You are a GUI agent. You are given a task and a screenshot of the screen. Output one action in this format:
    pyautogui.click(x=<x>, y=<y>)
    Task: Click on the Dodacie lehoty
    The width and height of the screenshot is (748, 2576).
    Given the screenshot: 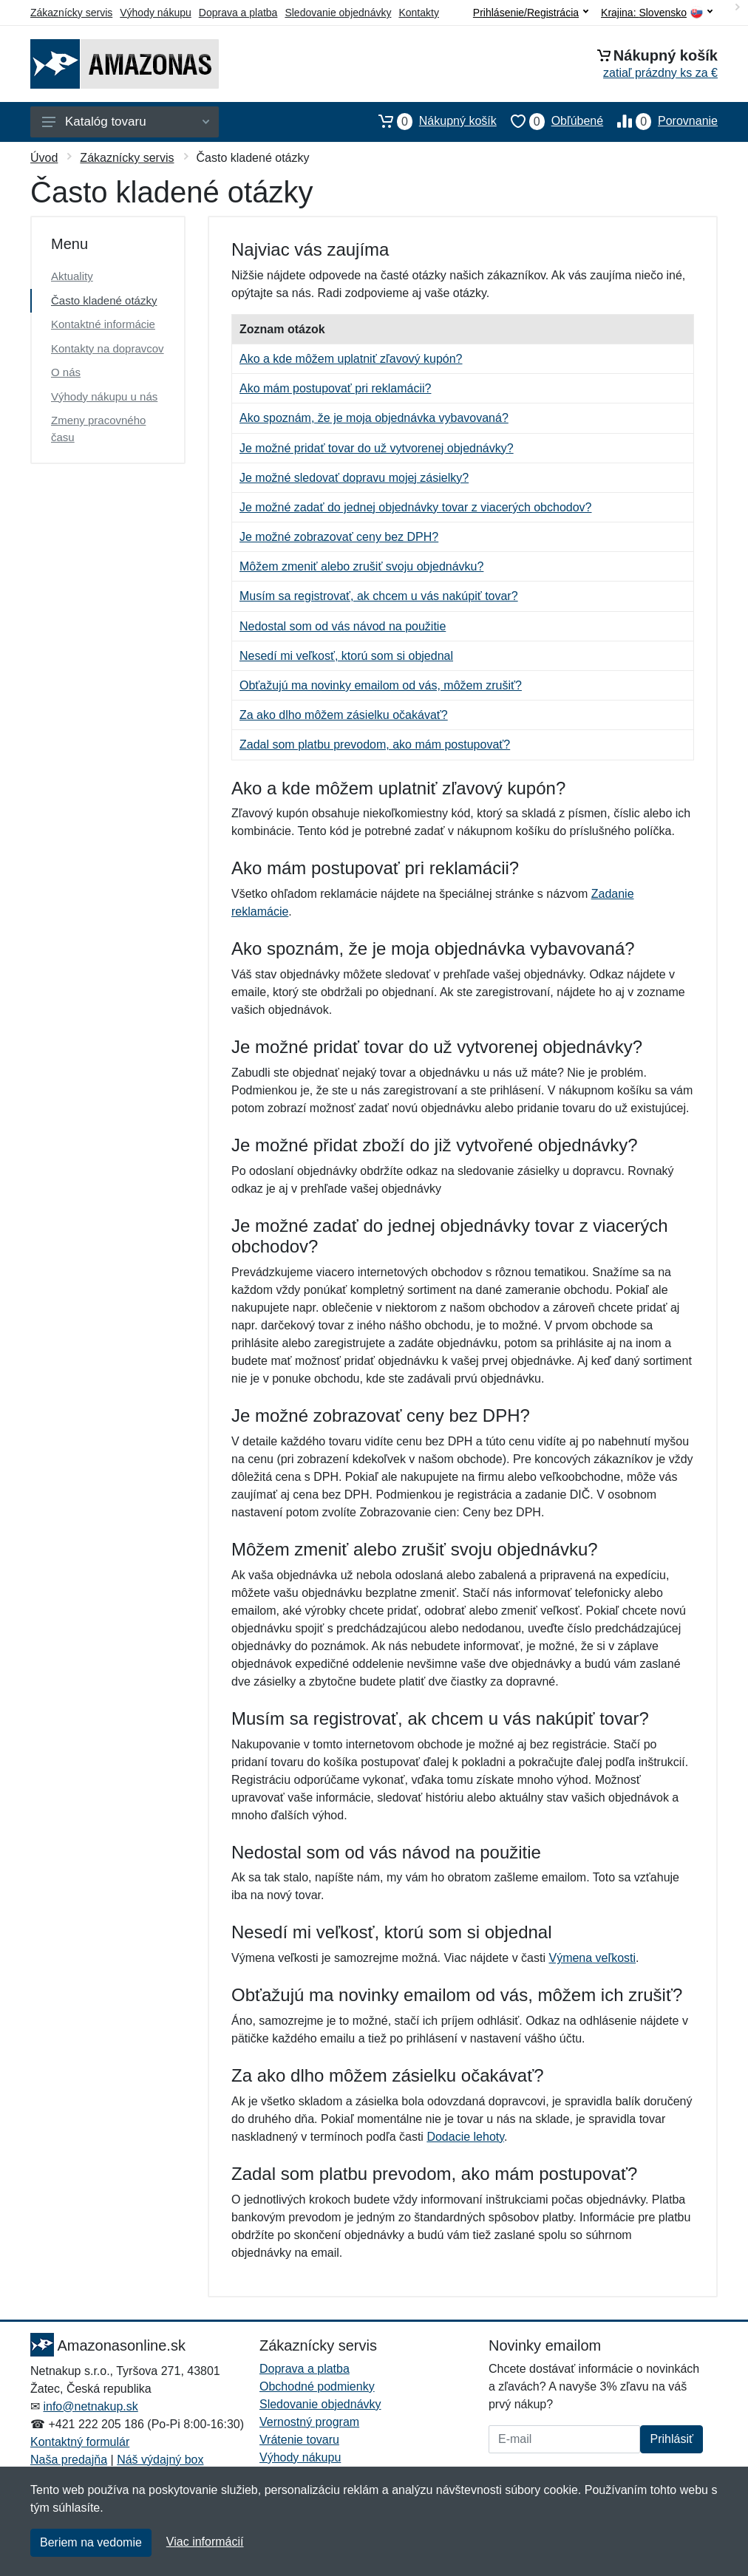 What is the action you would take?
    pyautogui.click(x=465, y=2136)
    